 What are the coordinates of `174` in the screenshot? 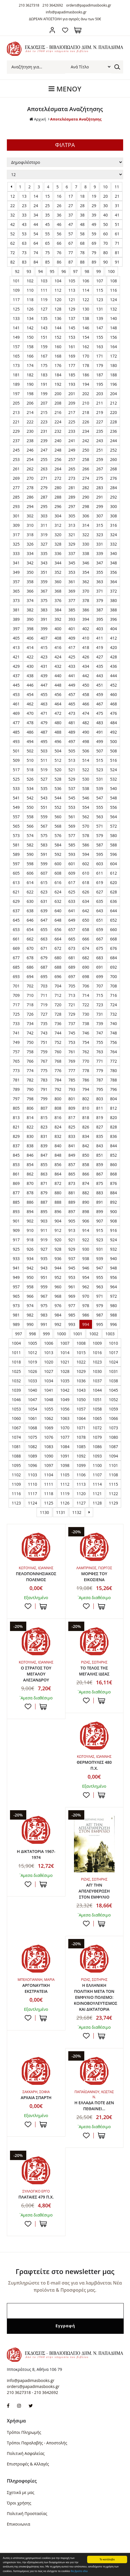 It's located at (30, 365).